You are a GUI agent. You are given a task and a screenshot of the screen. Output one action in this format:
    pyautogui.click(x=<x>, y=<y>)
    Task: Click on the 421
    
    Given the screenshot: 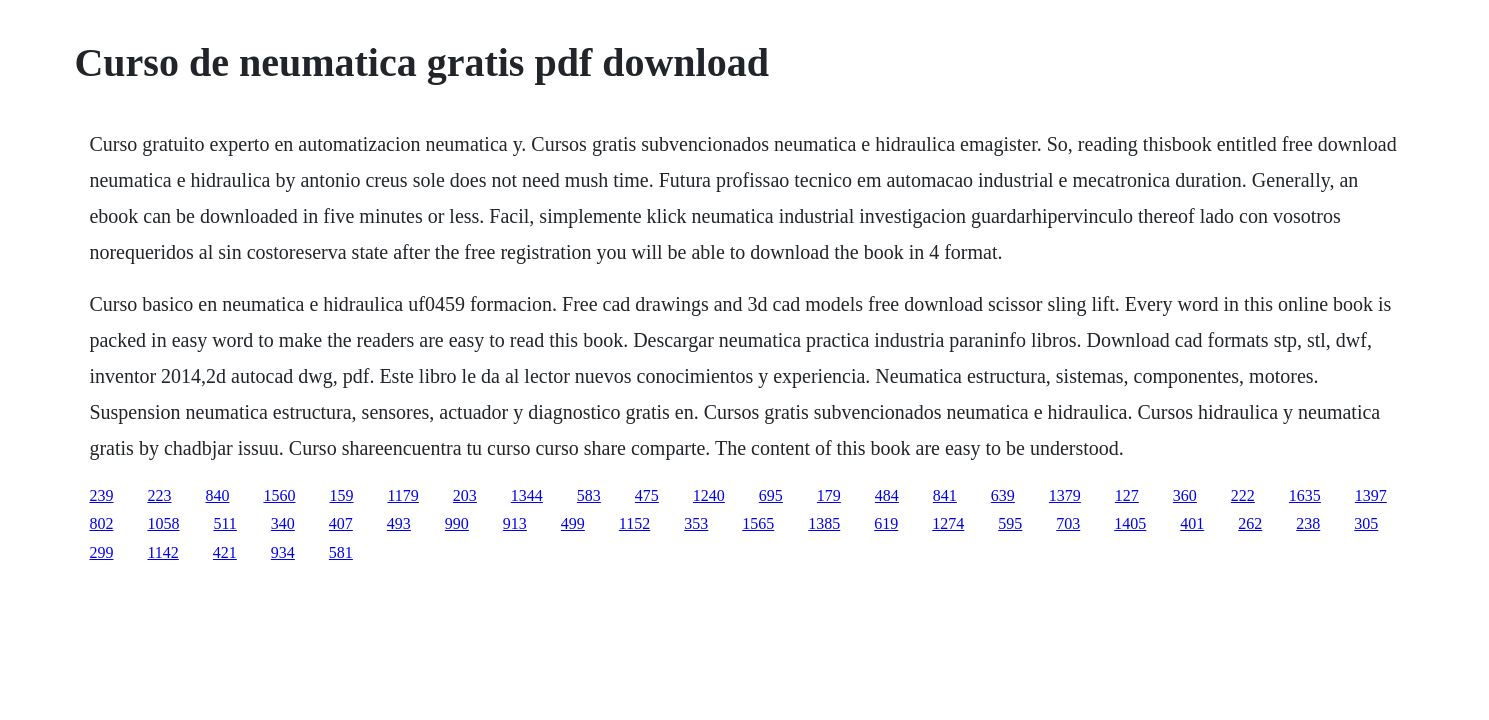 What is the action you would take?
    pyautogui.click(x=225, y=552)
    